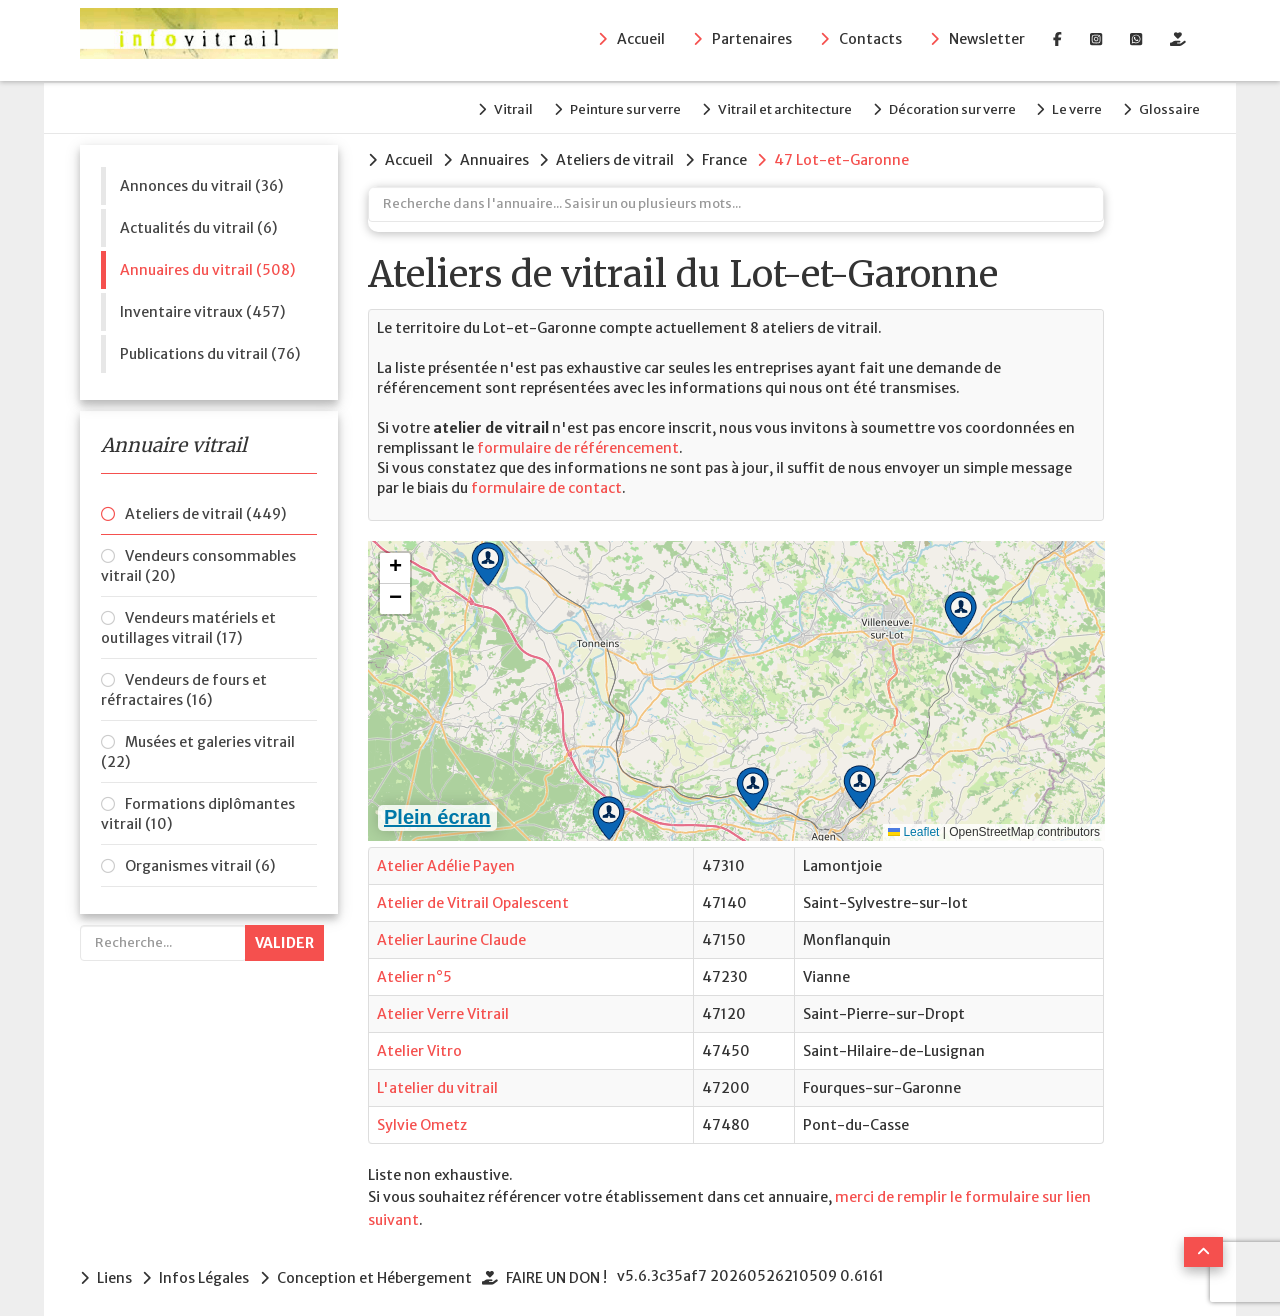  Describe the element at coordinates (446, 859) in the screenshot. I see `Atelier Adélie Payen` at that location.